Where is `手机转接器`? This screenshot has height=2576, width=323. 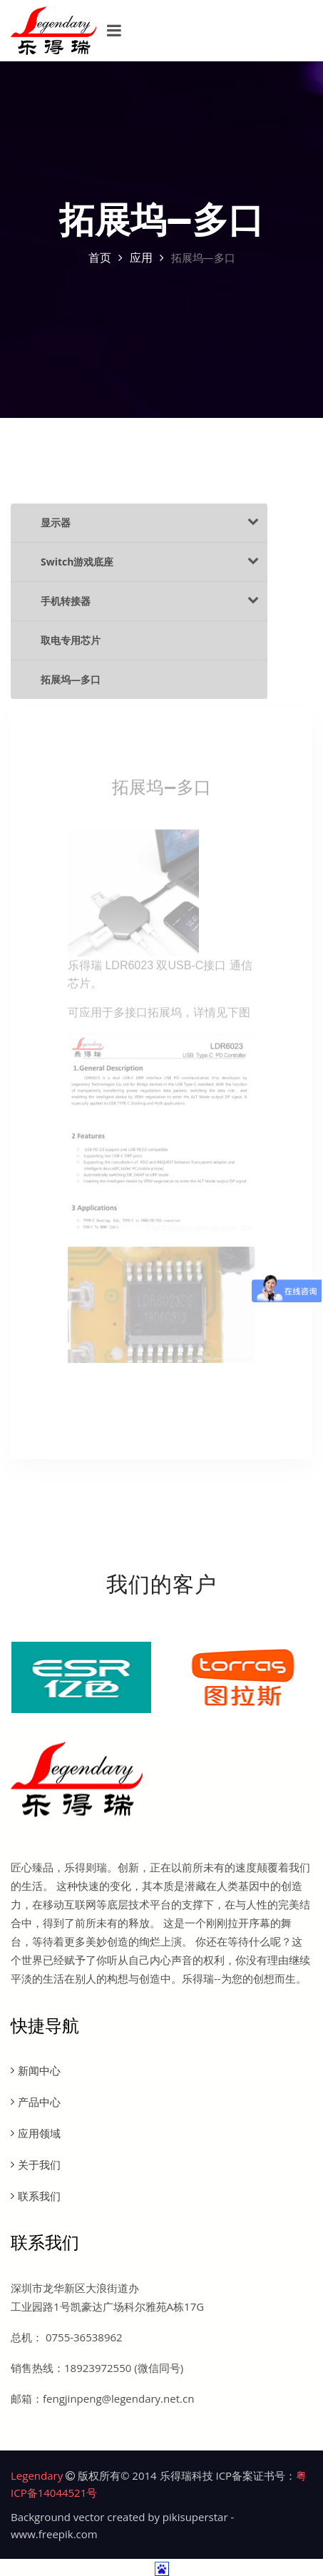 手机转接器 is located at coordinates (150, 600).